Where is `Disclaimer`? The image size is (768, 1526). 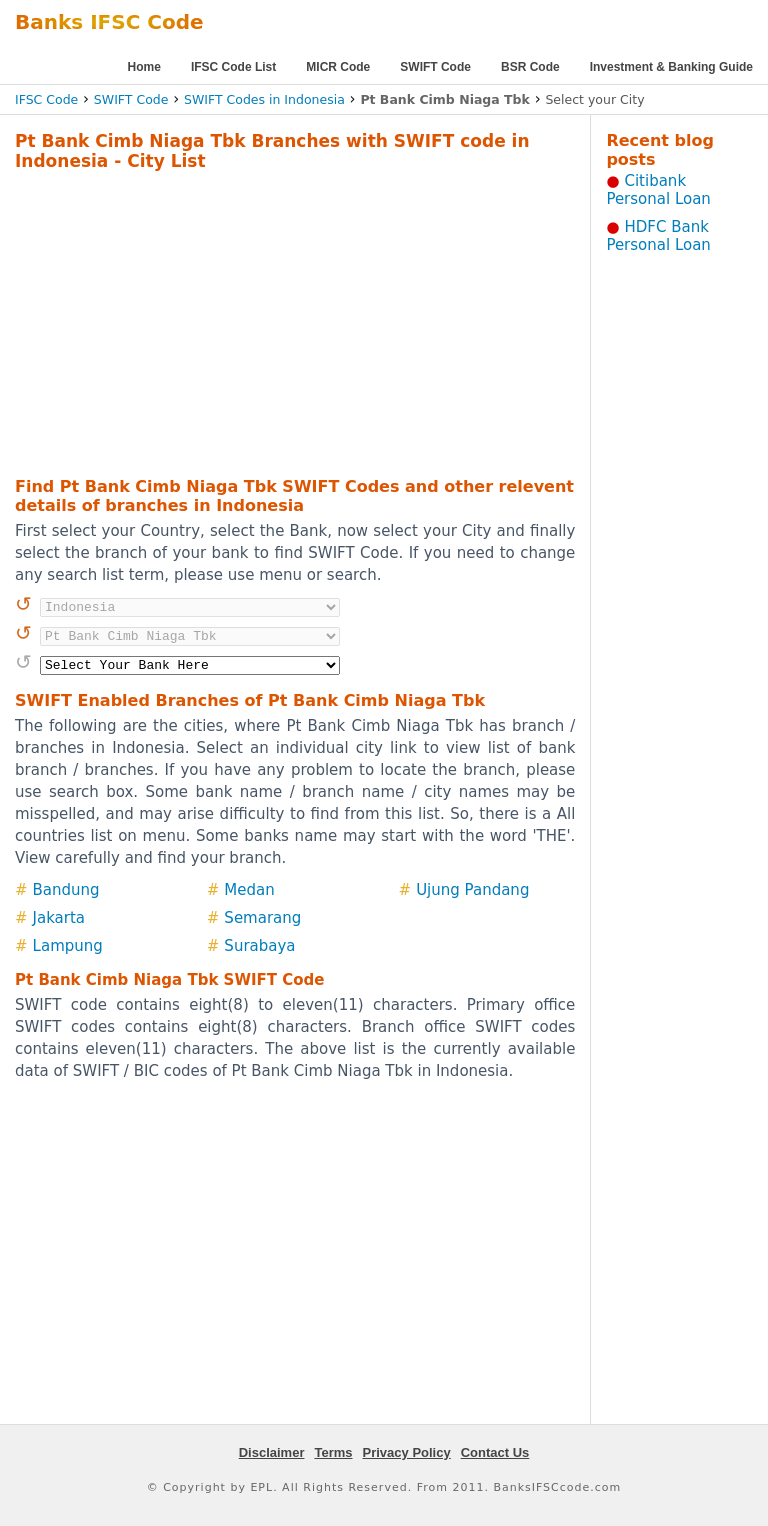 Disclaimer is located at coordinates (272, 1452).